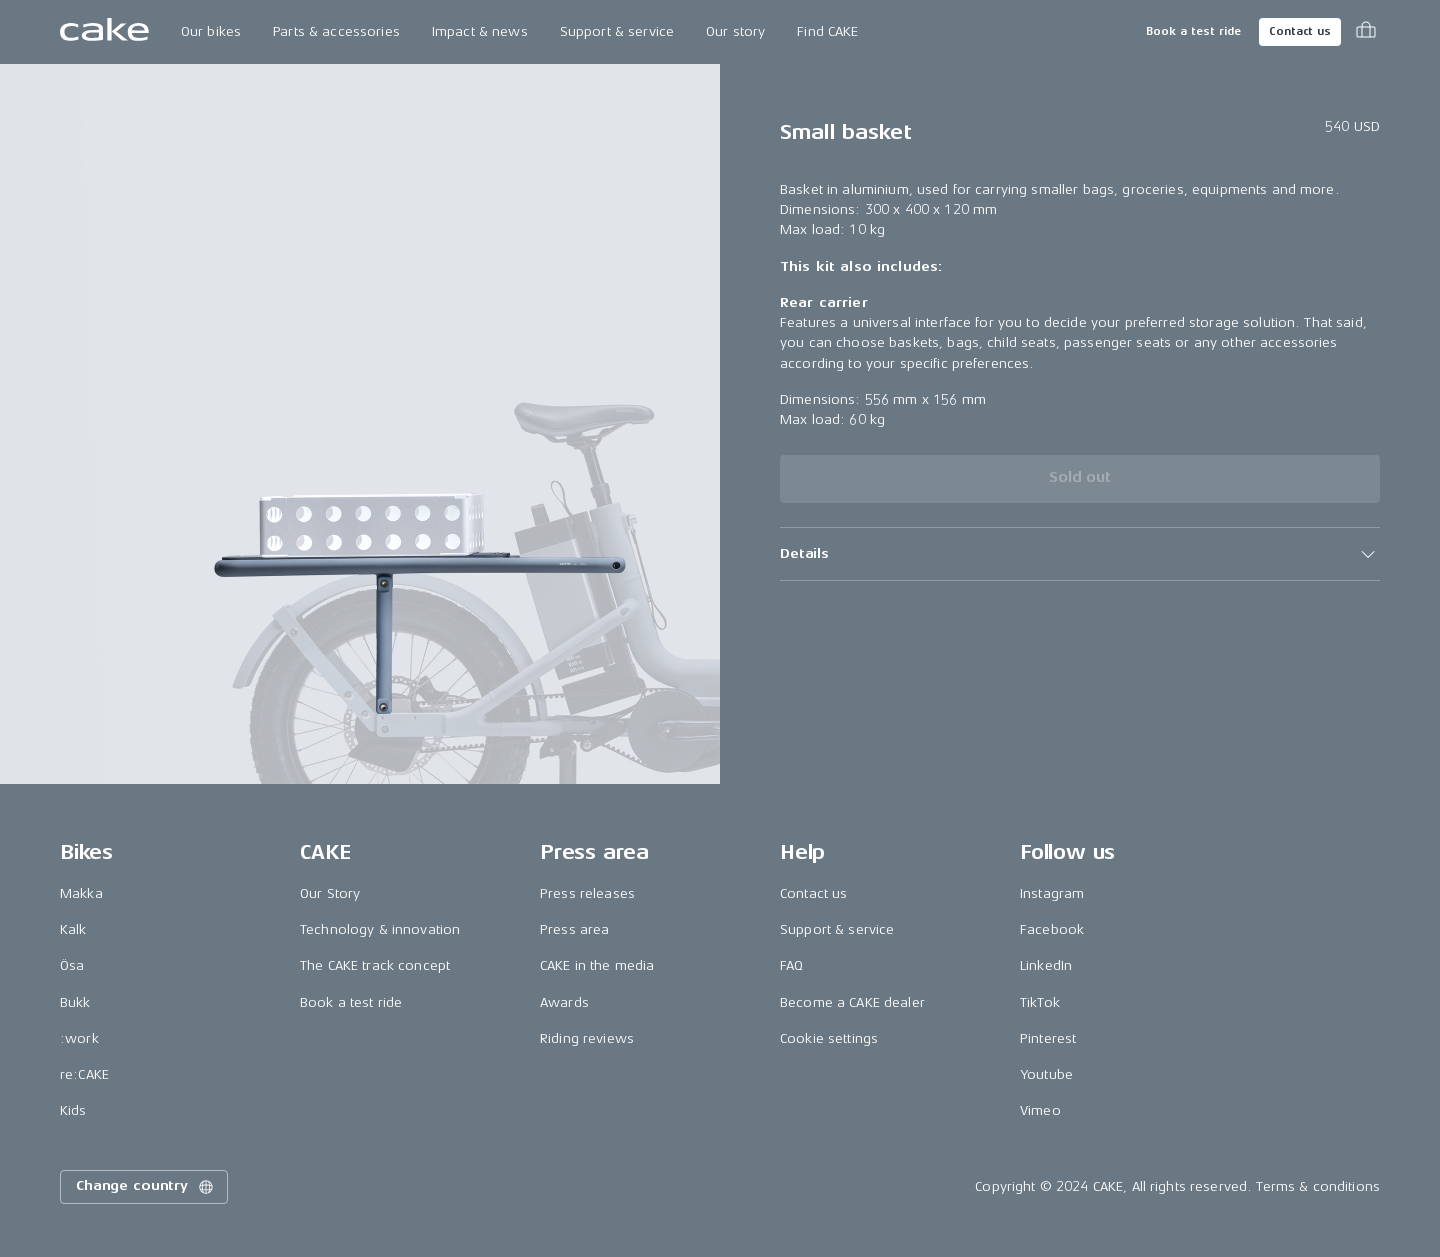 The height and width of the screenshot is (1257, 1440). I want to click on Vimeo, so click(1040, 1110).